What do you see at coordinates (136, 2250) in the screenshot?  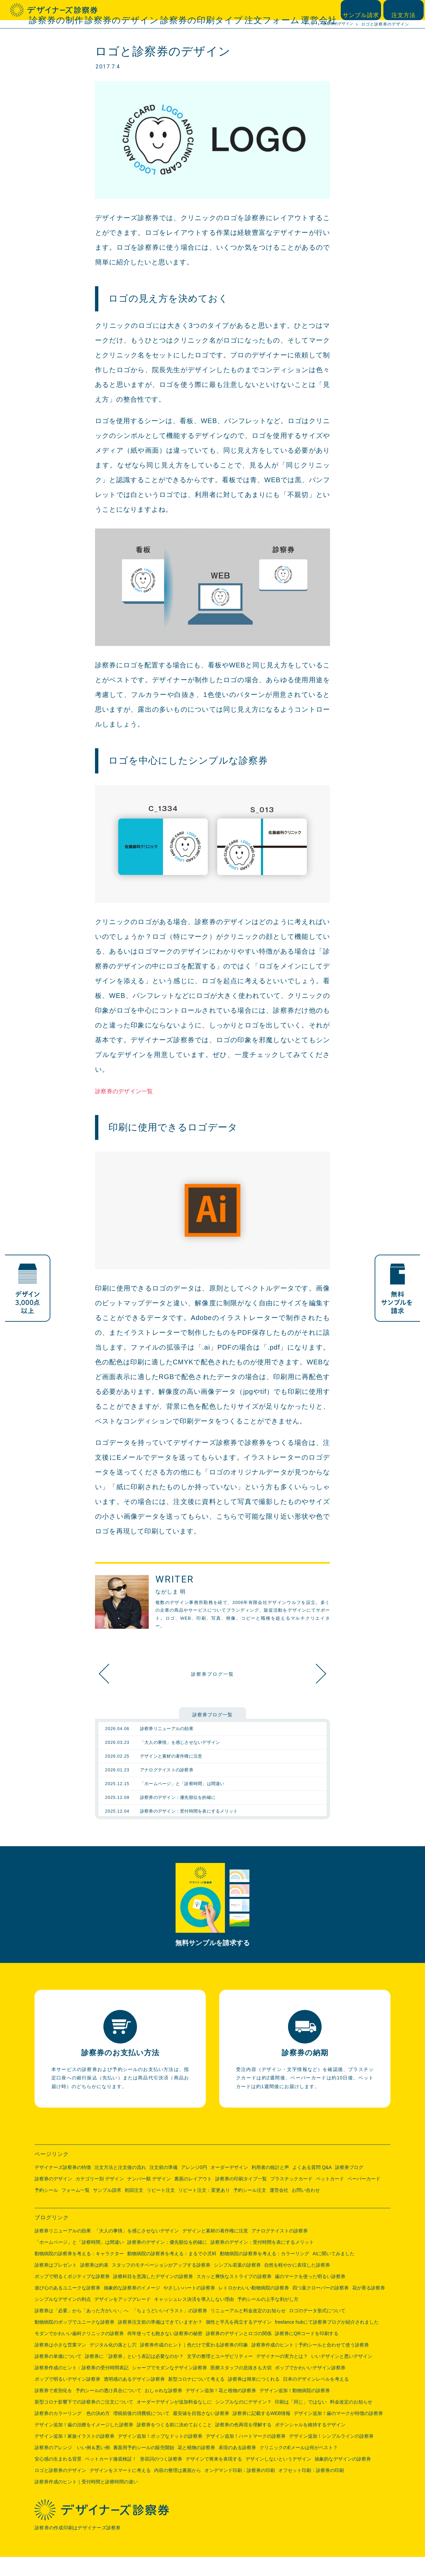 I see `「大人の事情」を感じさせないデザイン` at bounding box center [136, 2250].